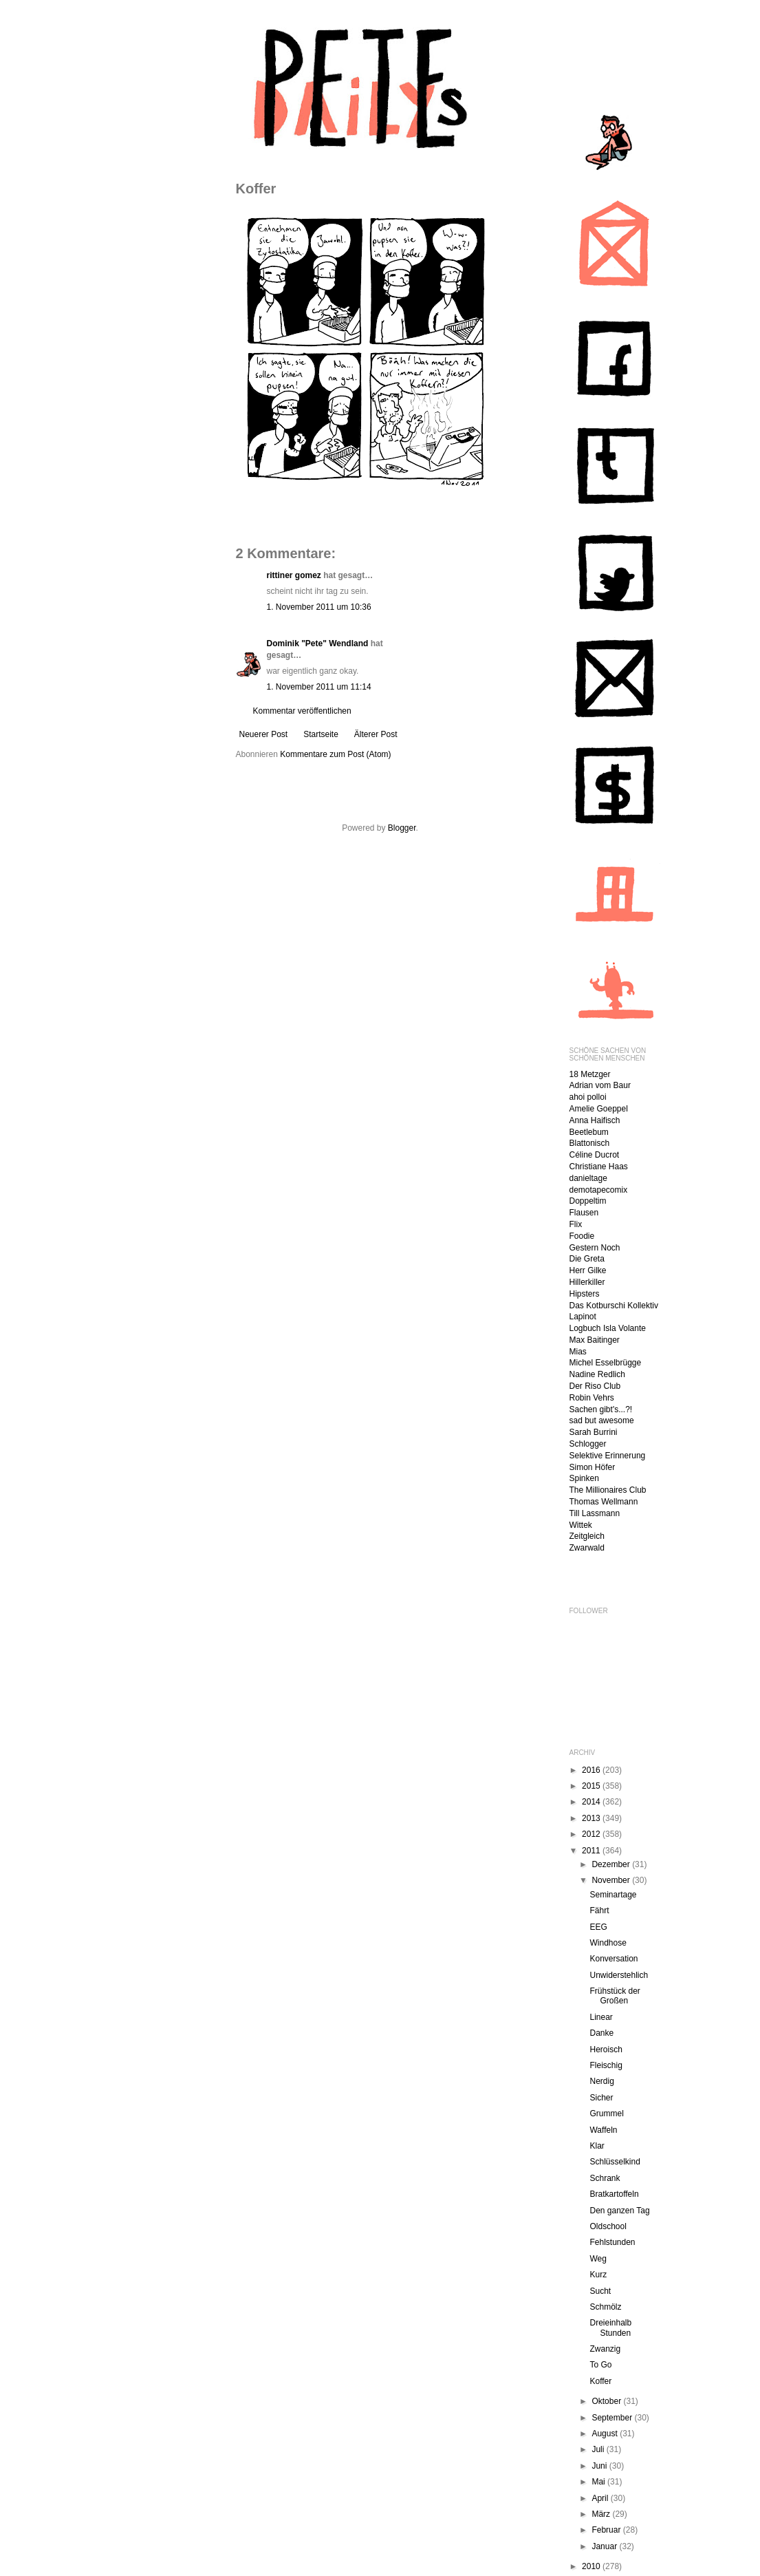  What do you see at coordinates (302, 711) in the screenshot?
I see `Kommentar veröffentlichen` at bounding box center [302, 711].